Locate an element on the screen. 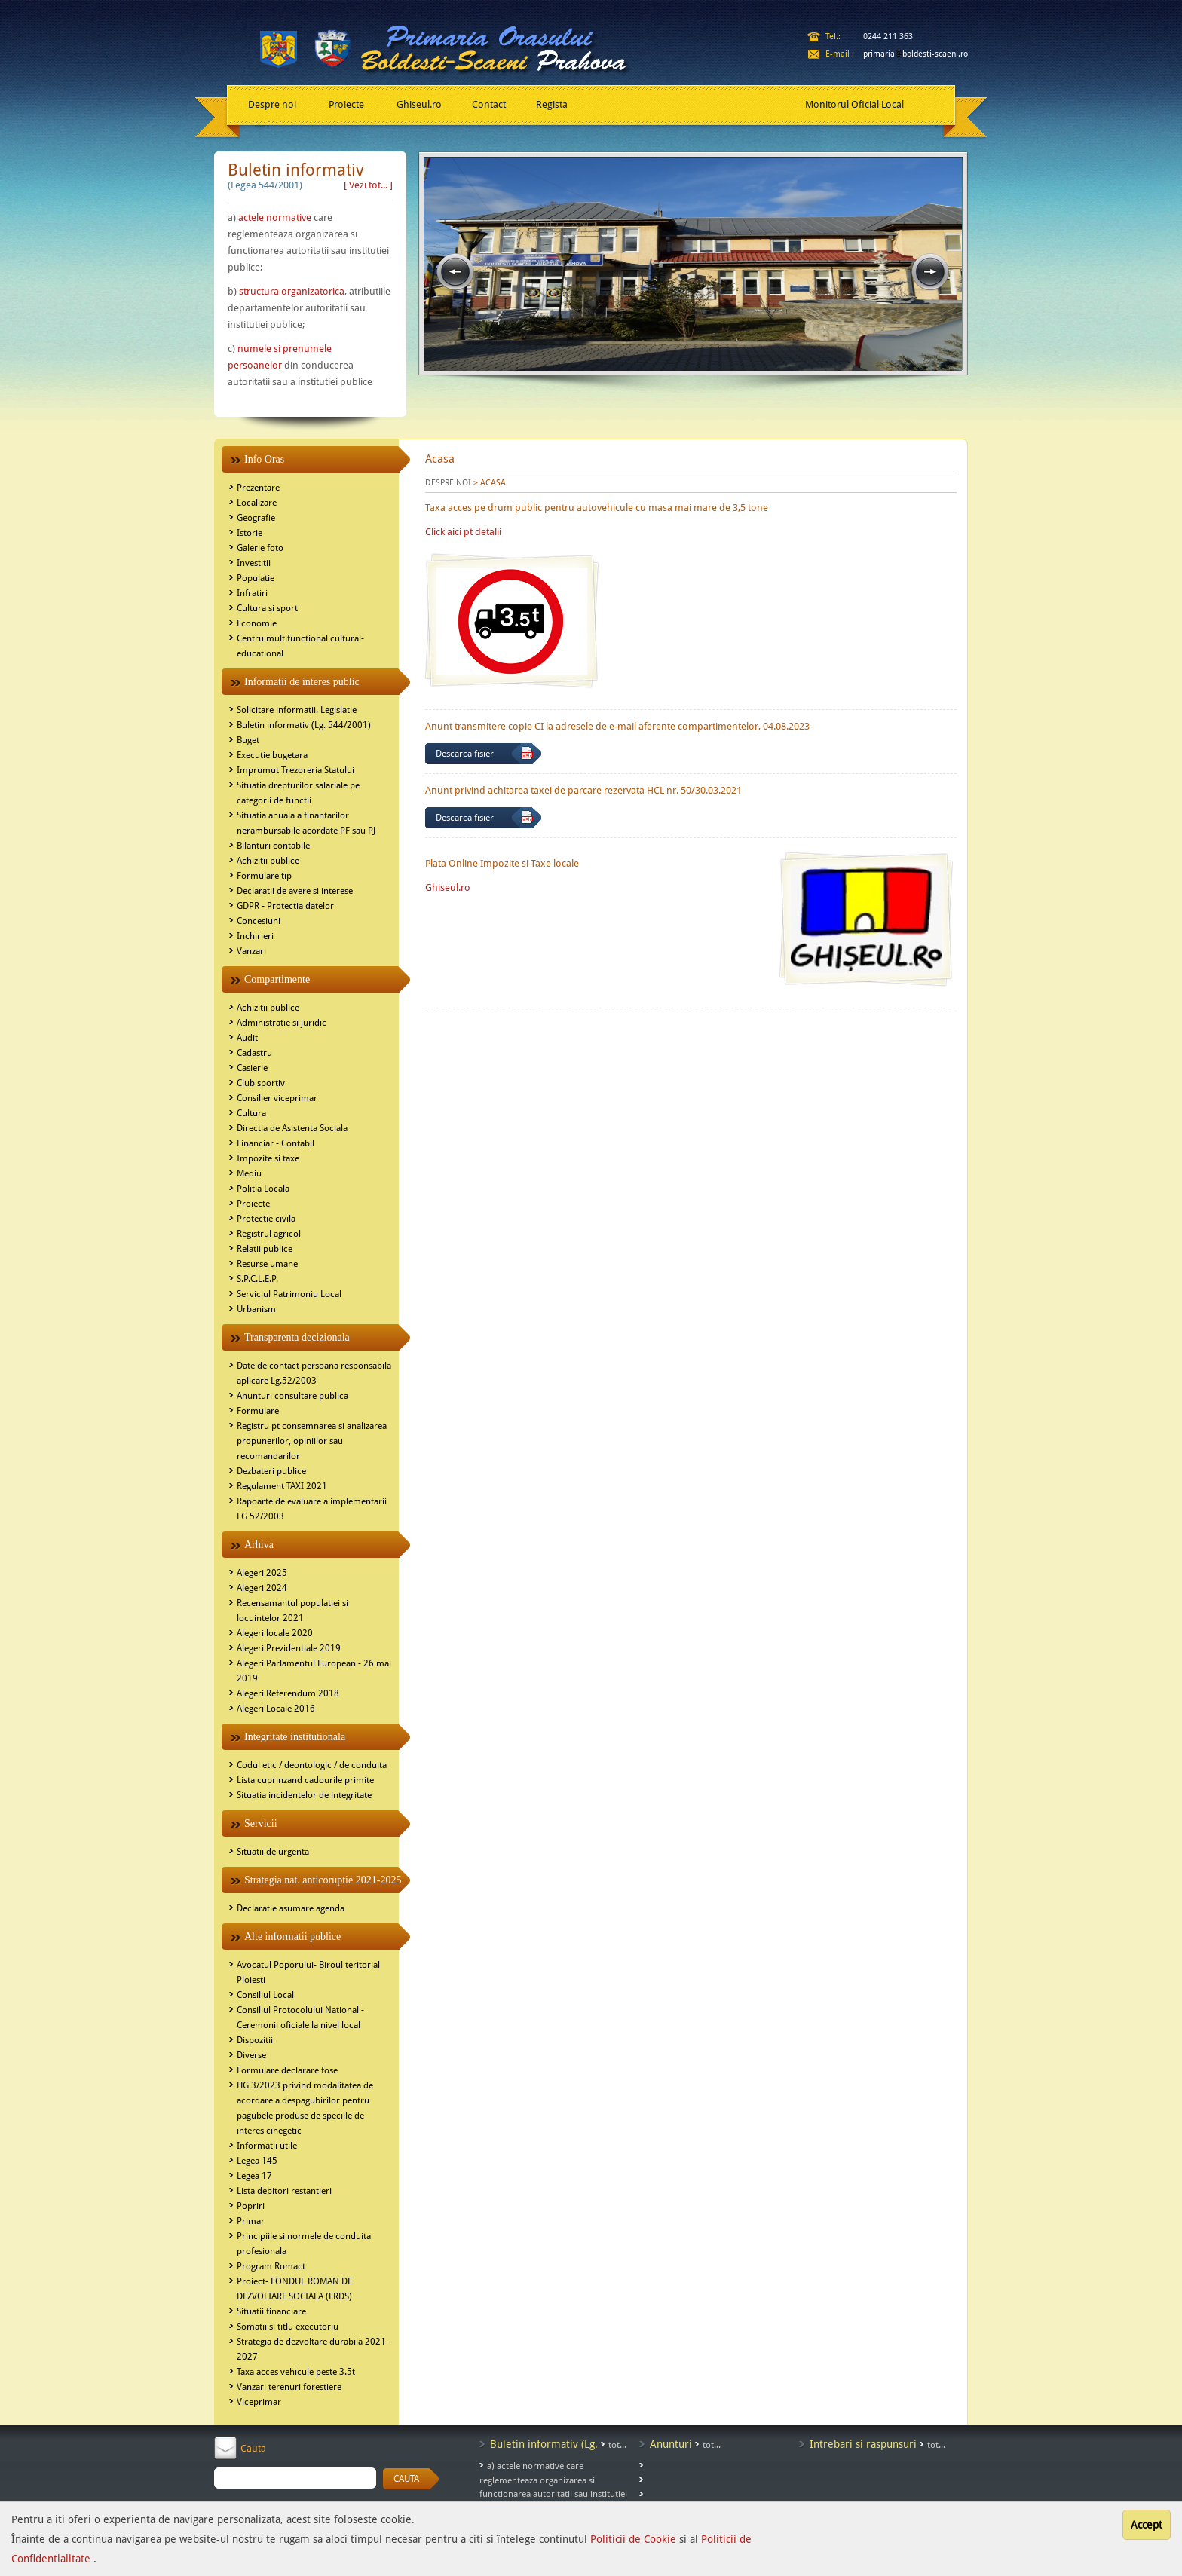  Prezentare is located at coordinates (258, 487).